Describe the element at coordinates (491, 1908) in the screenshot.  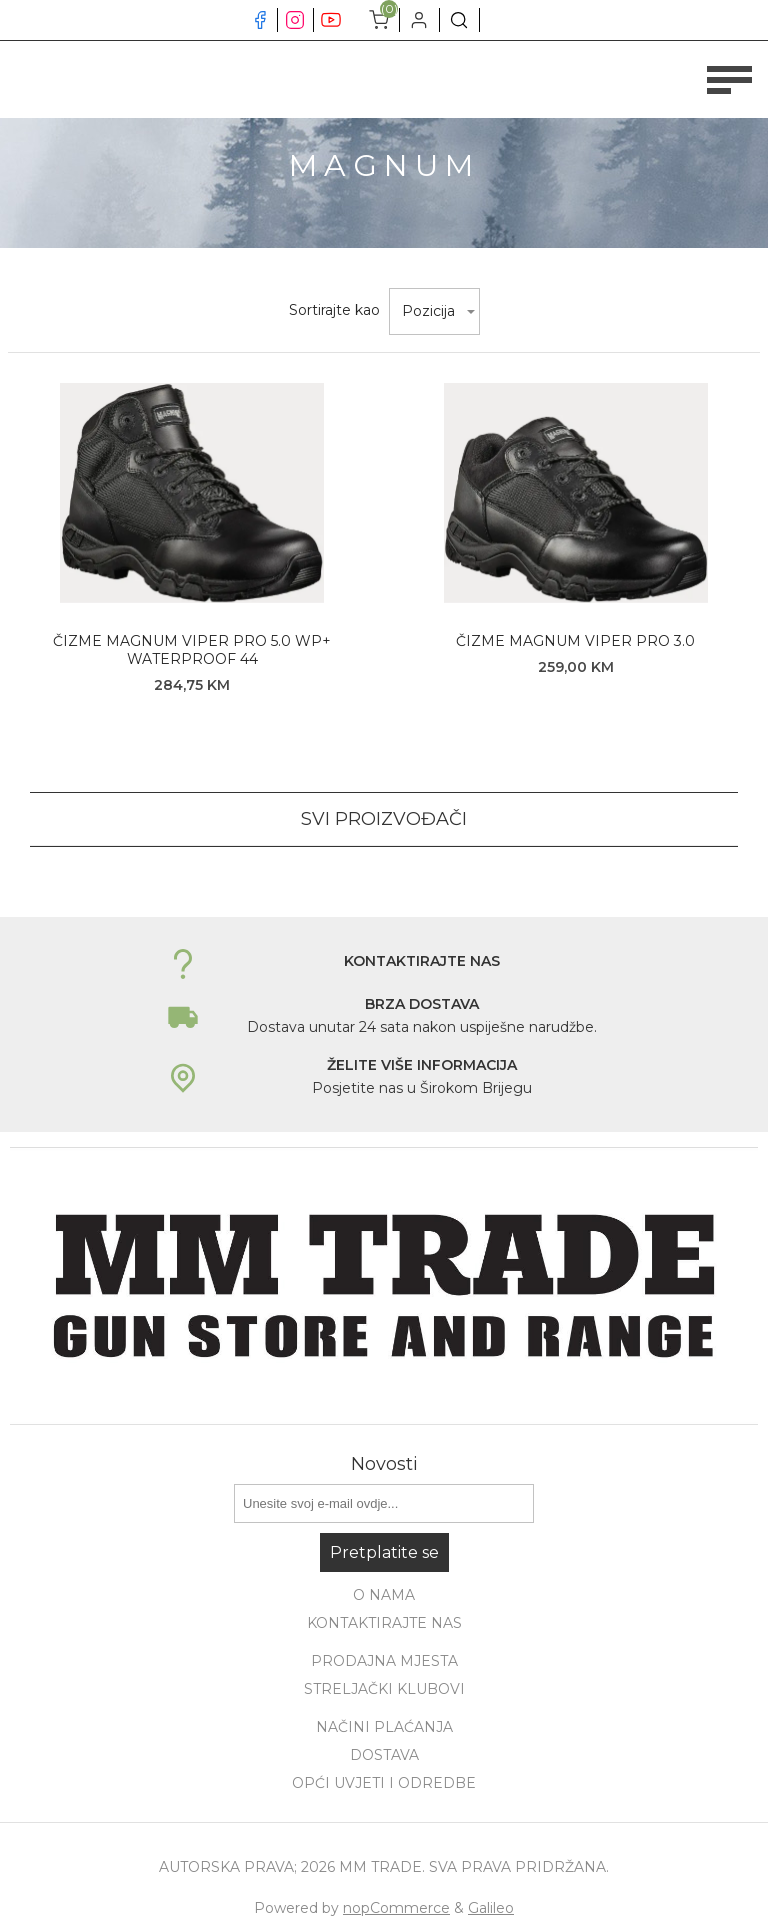
I see `Galileo` at that location.